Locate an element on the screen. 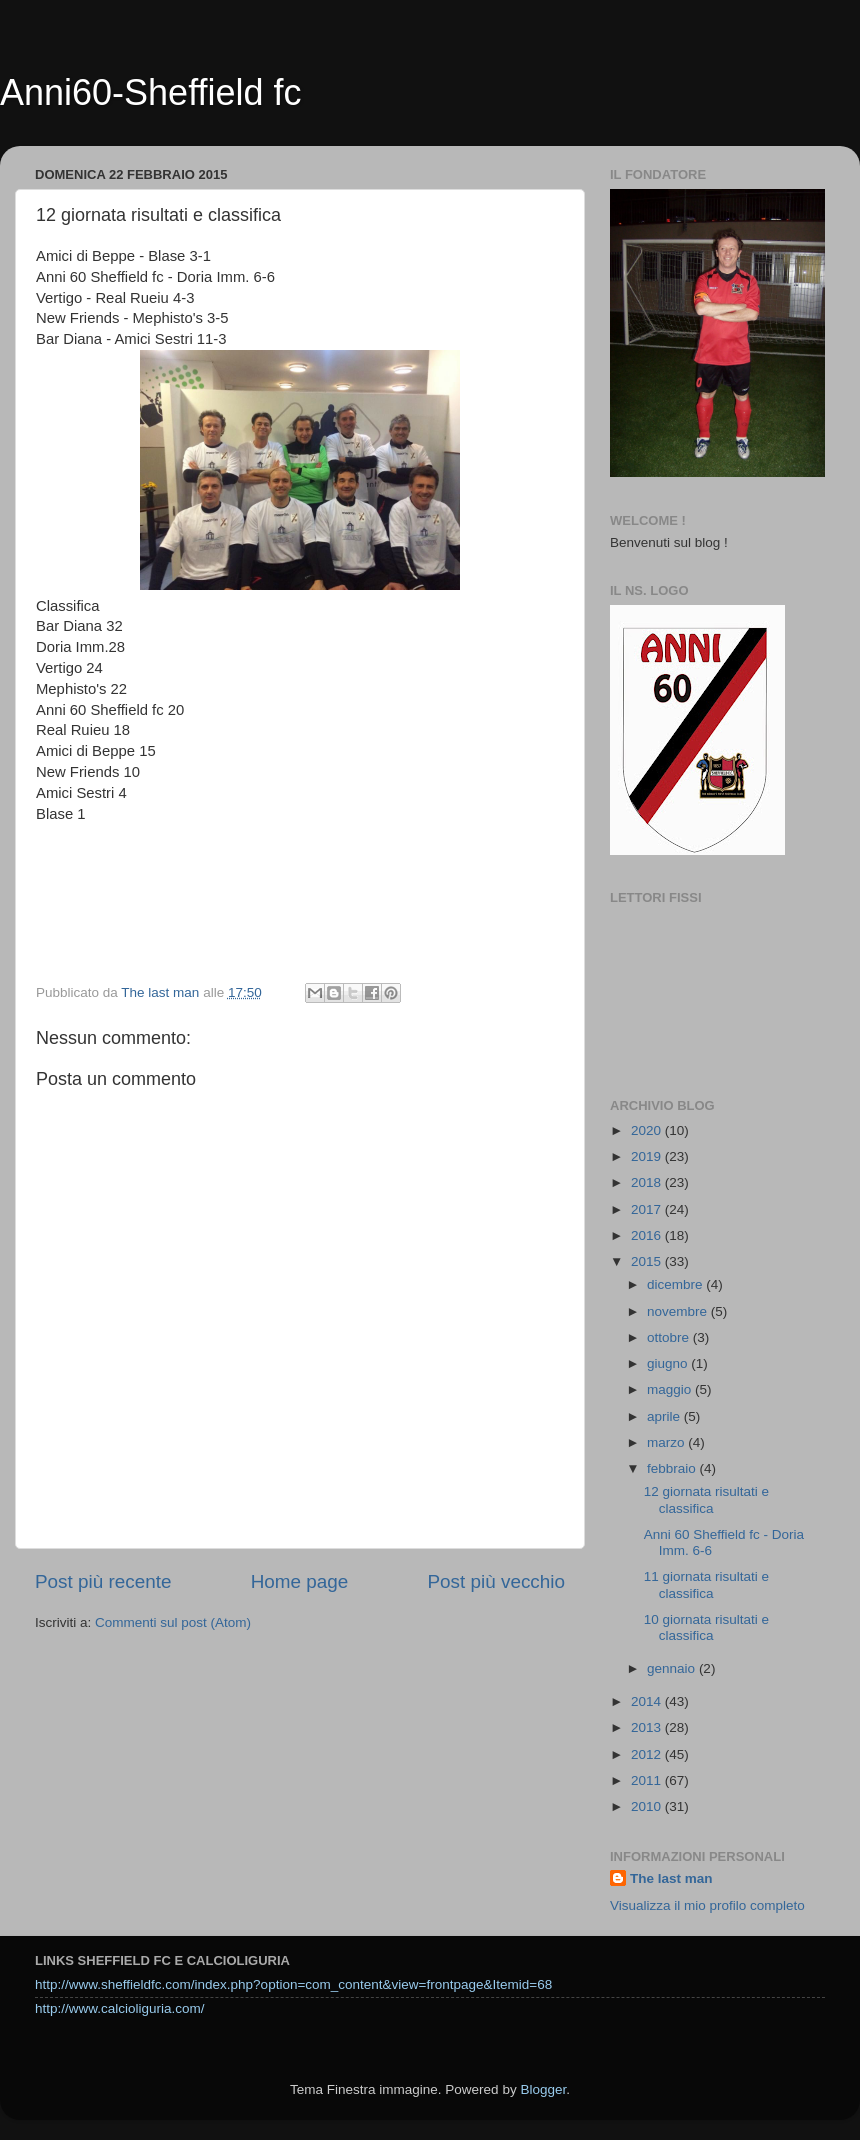  gennaio is located at coordinates (673, 1668).